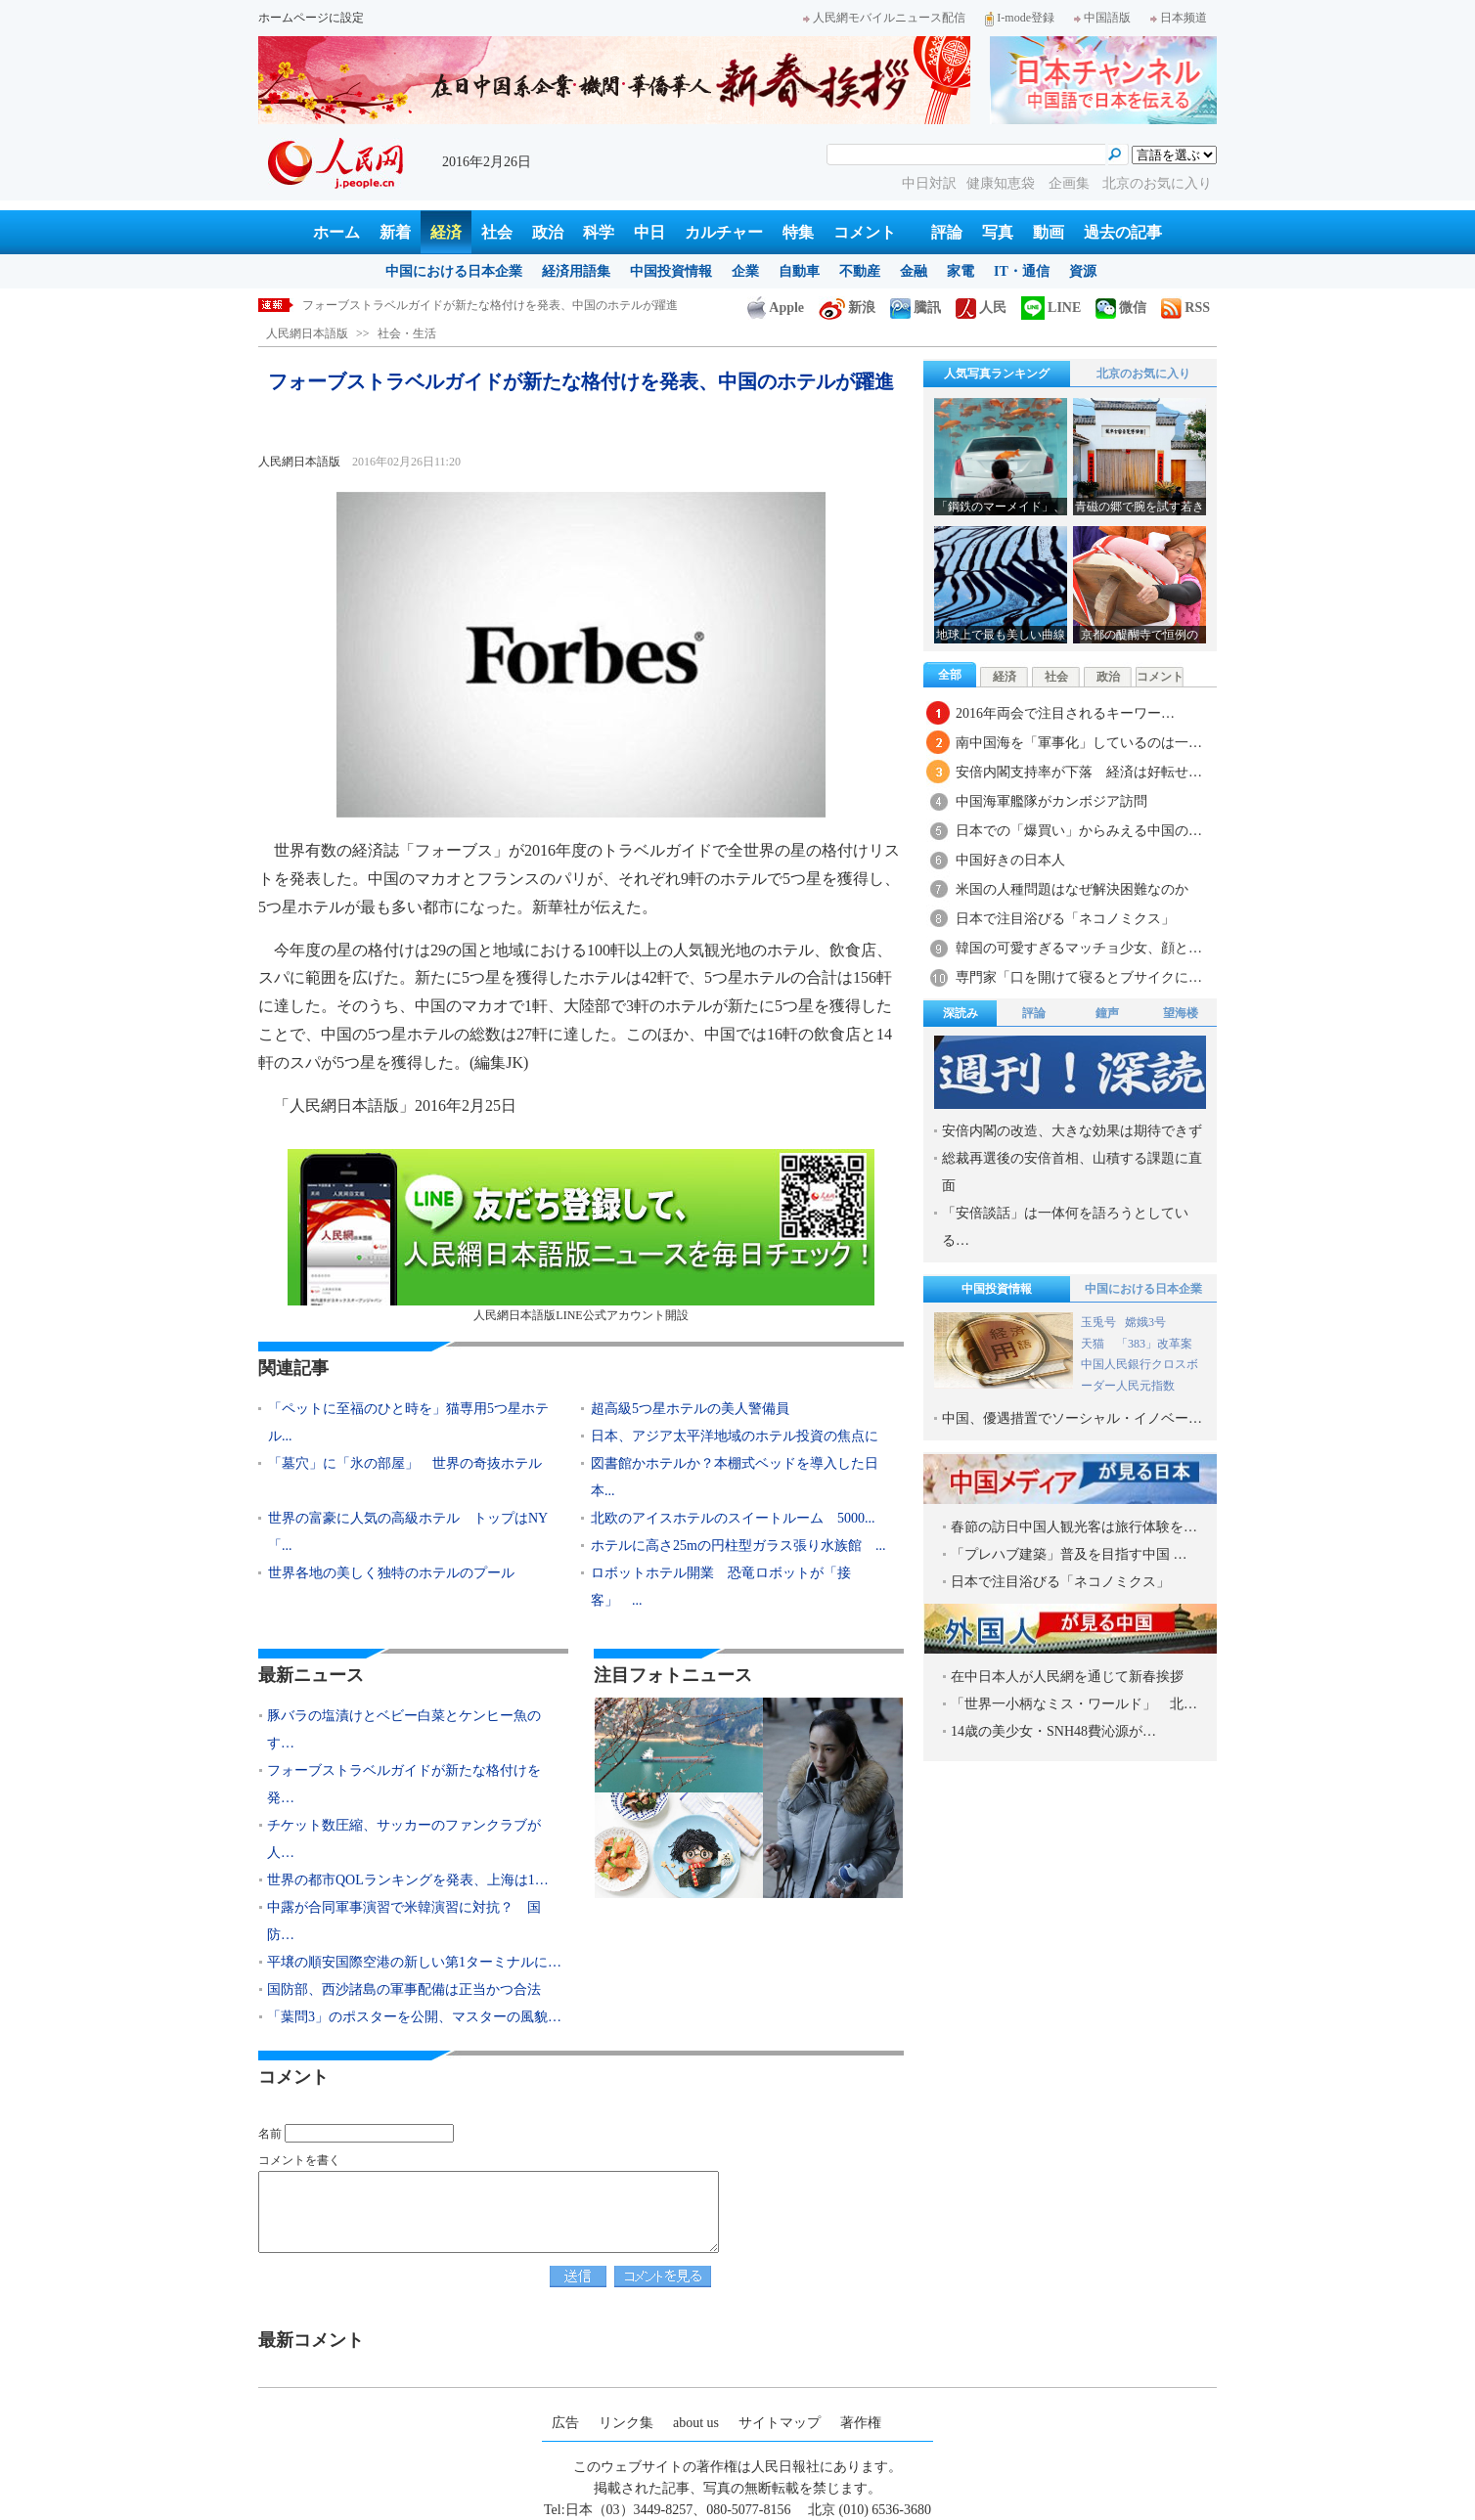 This screenshot has height=2520, width=1475. What do you see at coordinates (738, 1545) in the screenshot?
I see `ホテルに高さ25mの円柱型ガラス張り水族館 ...` at bounding box center [738, 1545].